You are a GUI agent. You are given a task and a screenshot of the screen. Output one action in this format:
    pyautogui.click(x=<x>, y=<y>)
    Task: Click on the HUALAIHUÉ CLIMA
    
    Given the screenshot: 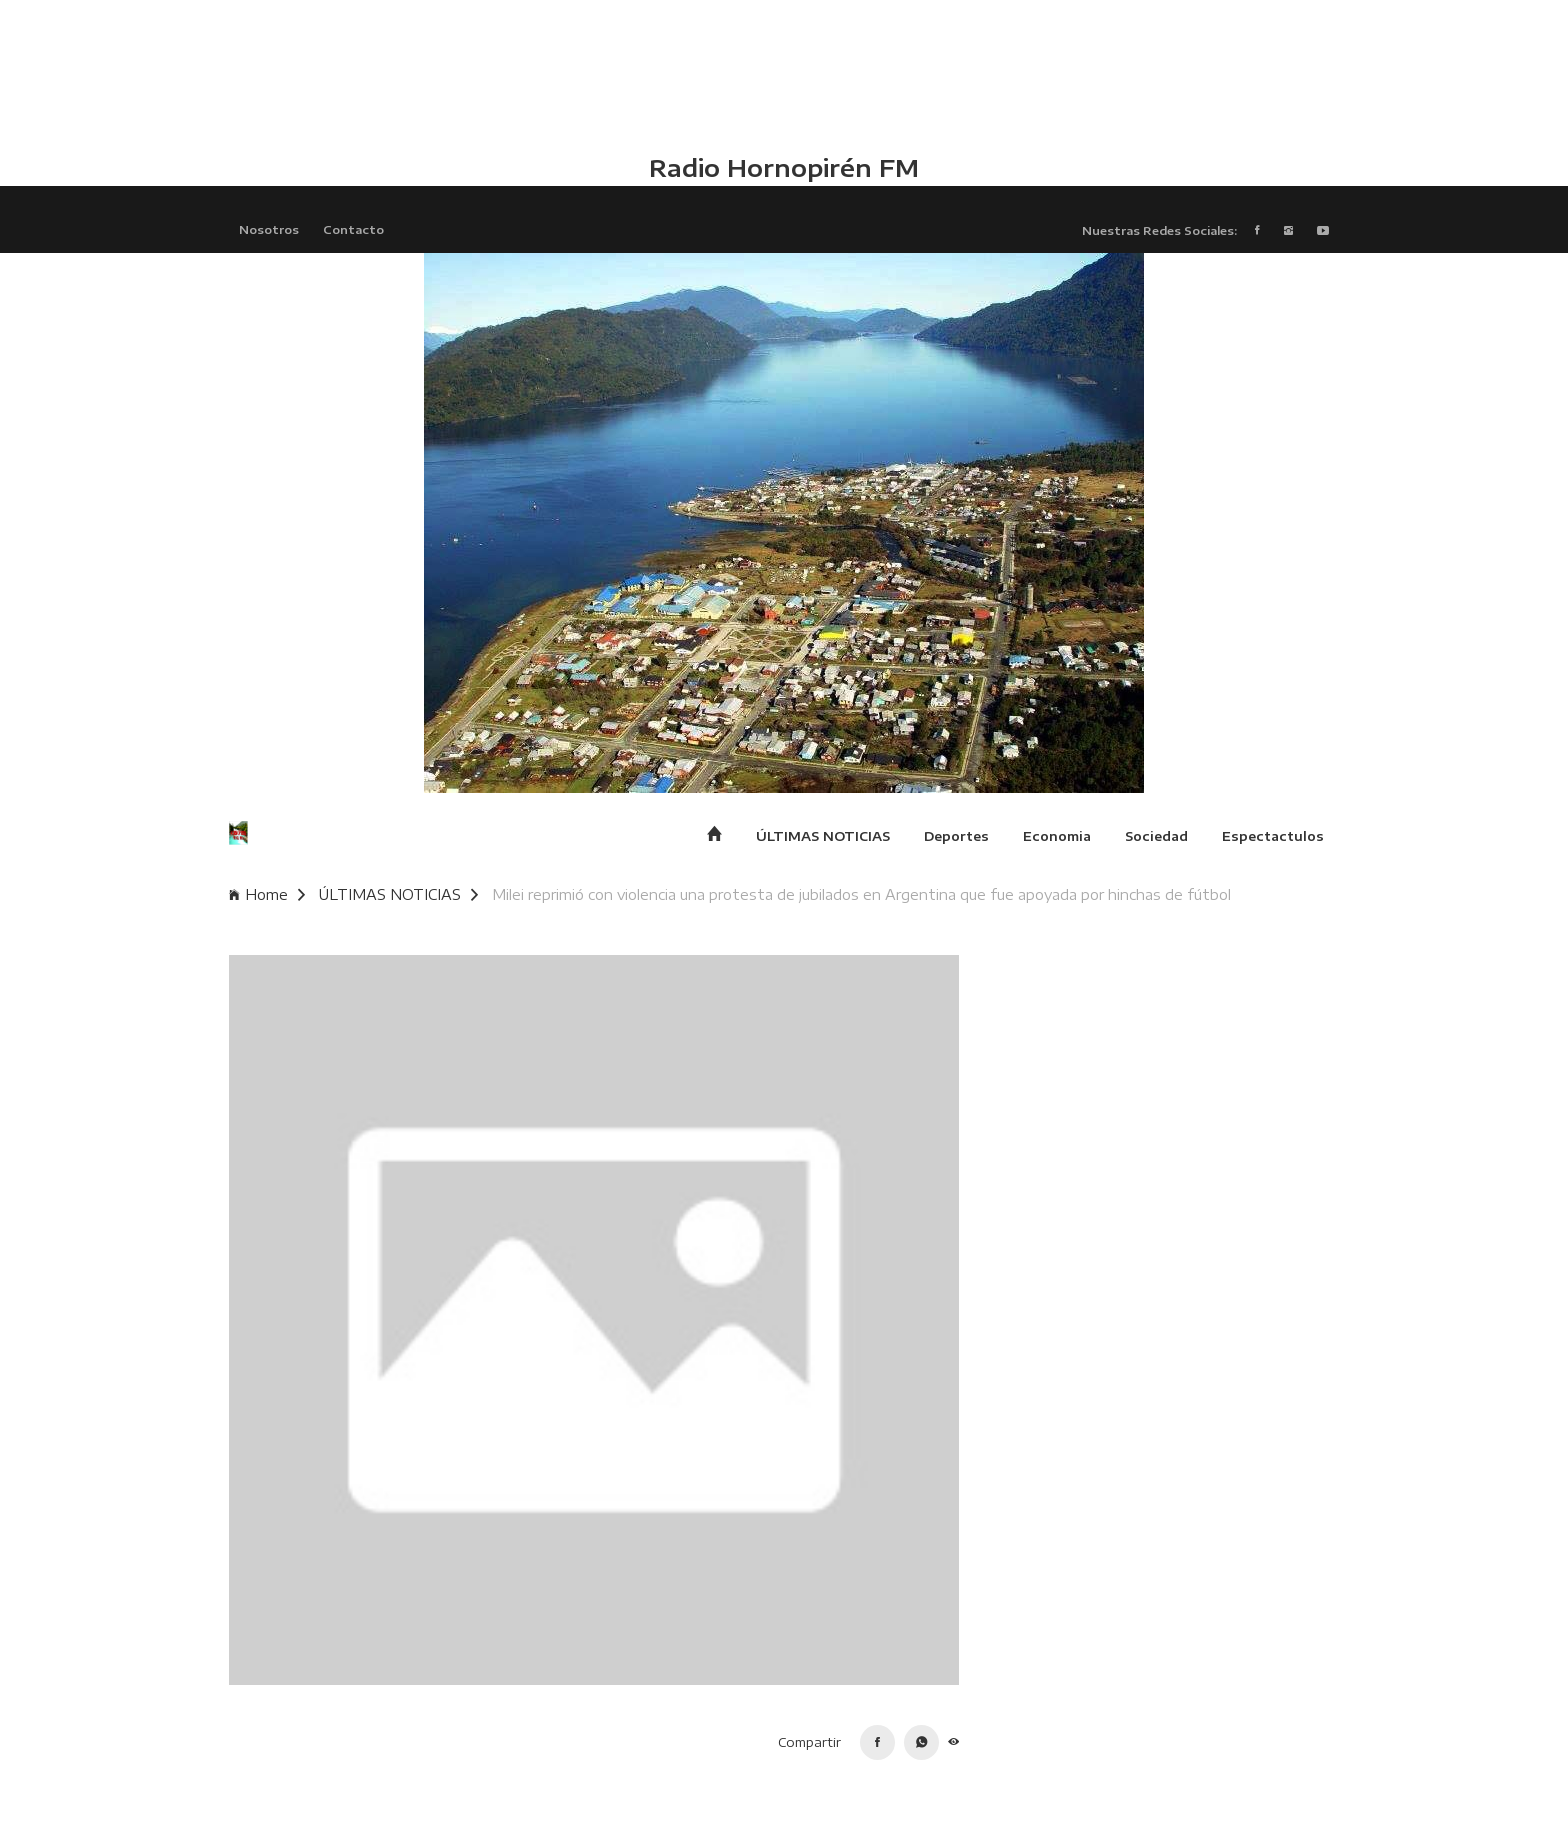 What is the action you would take?
    pyautogui.click(x=784, y=75)
    